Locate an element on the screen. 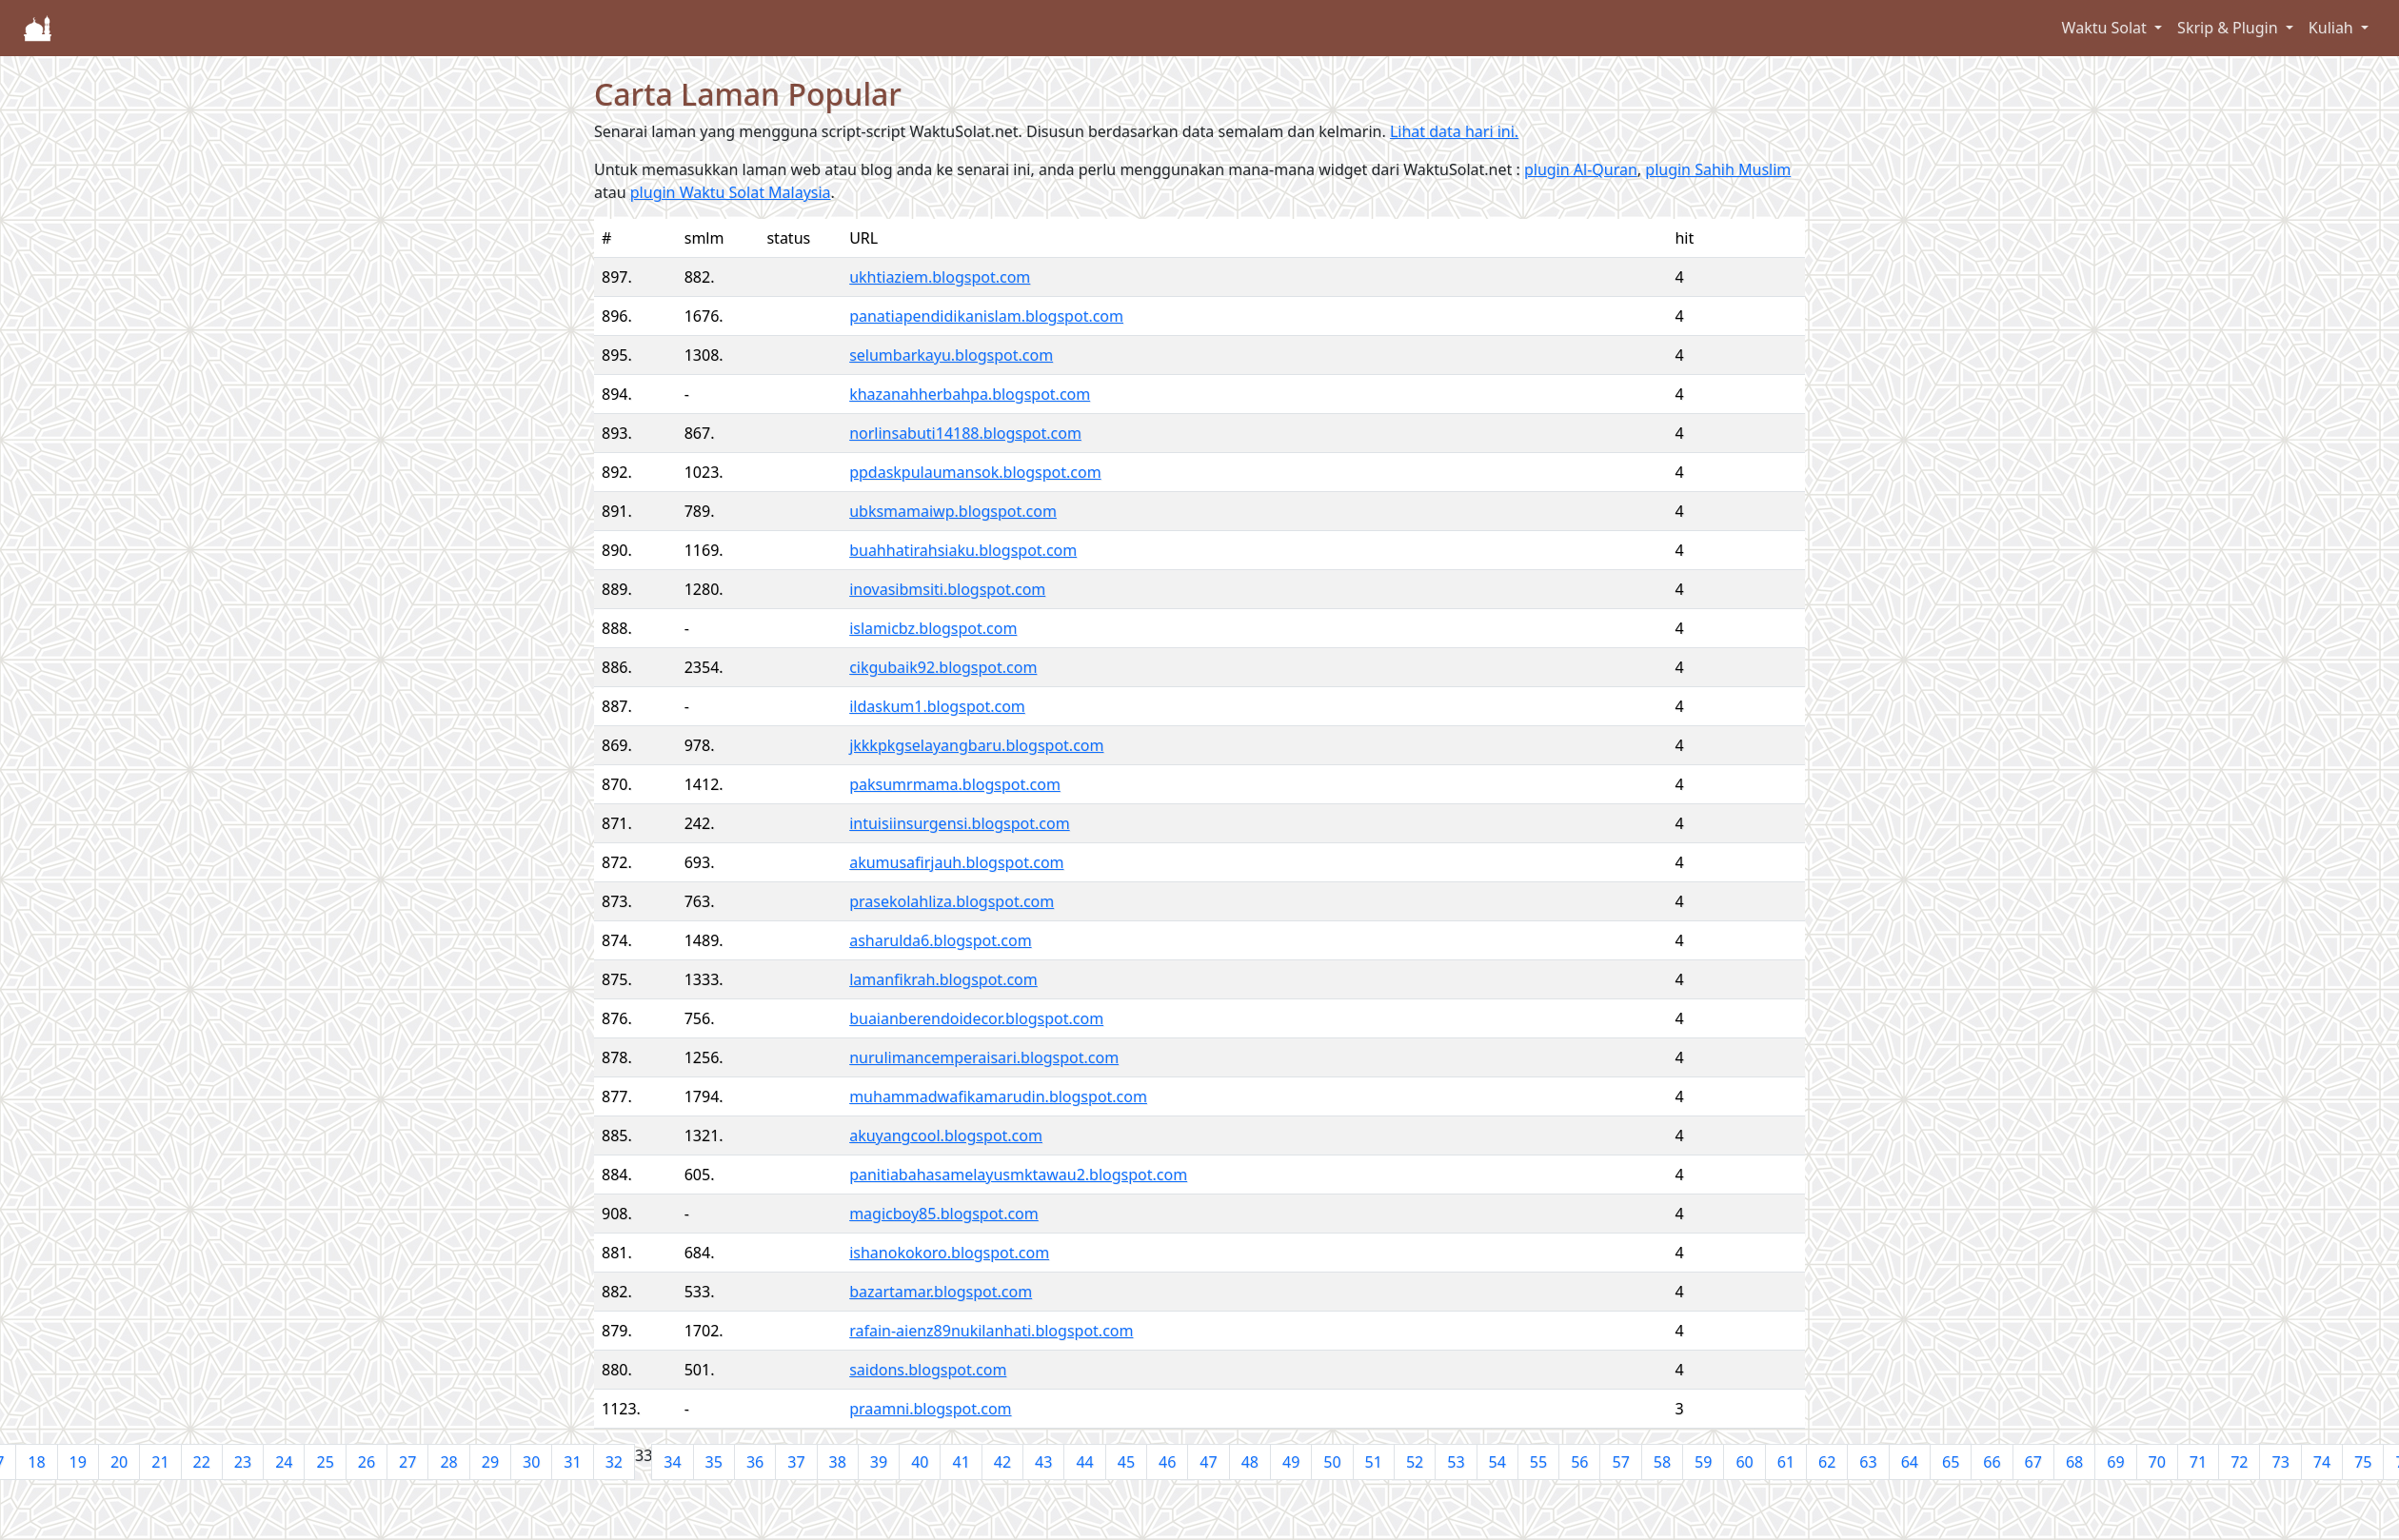  30 is located at coordinates (531, 1461).